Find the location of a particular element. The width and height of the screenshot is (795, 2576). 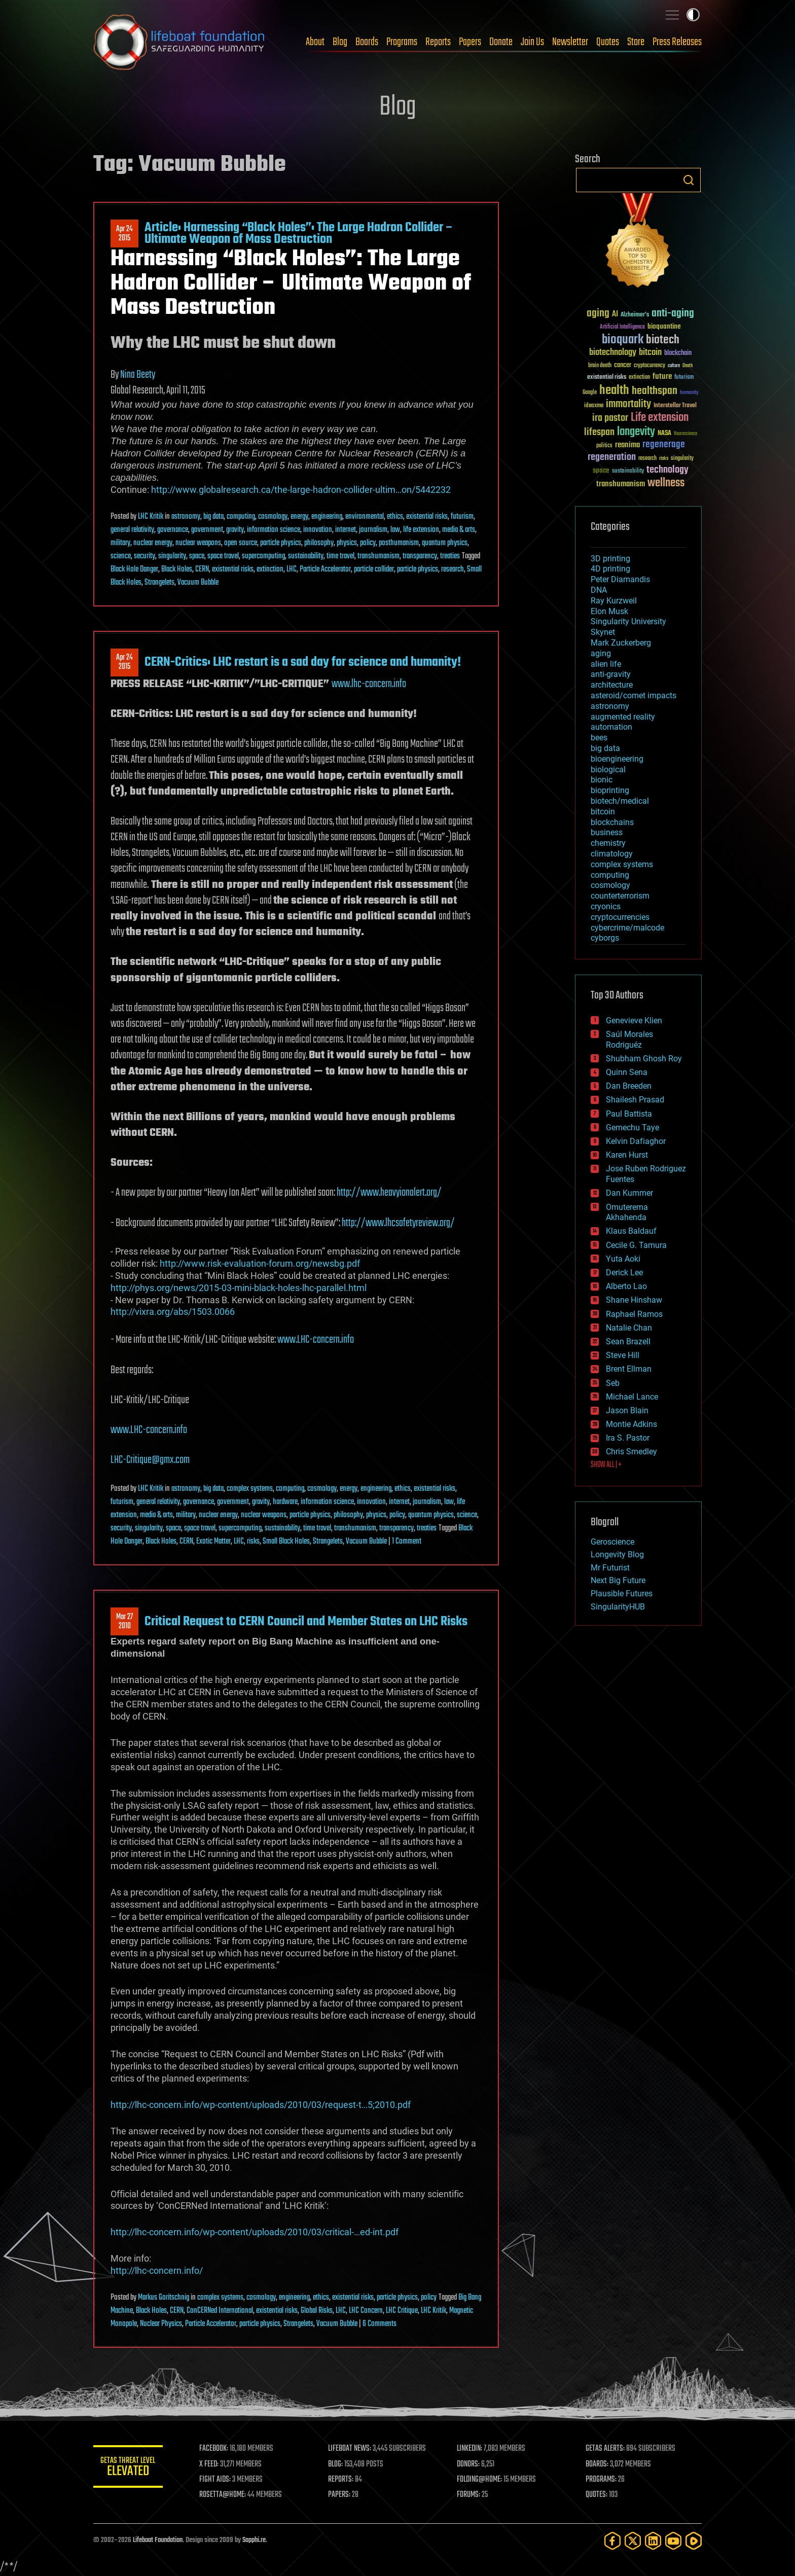

Gemechu Taye is located at coordinates (632, 1127).